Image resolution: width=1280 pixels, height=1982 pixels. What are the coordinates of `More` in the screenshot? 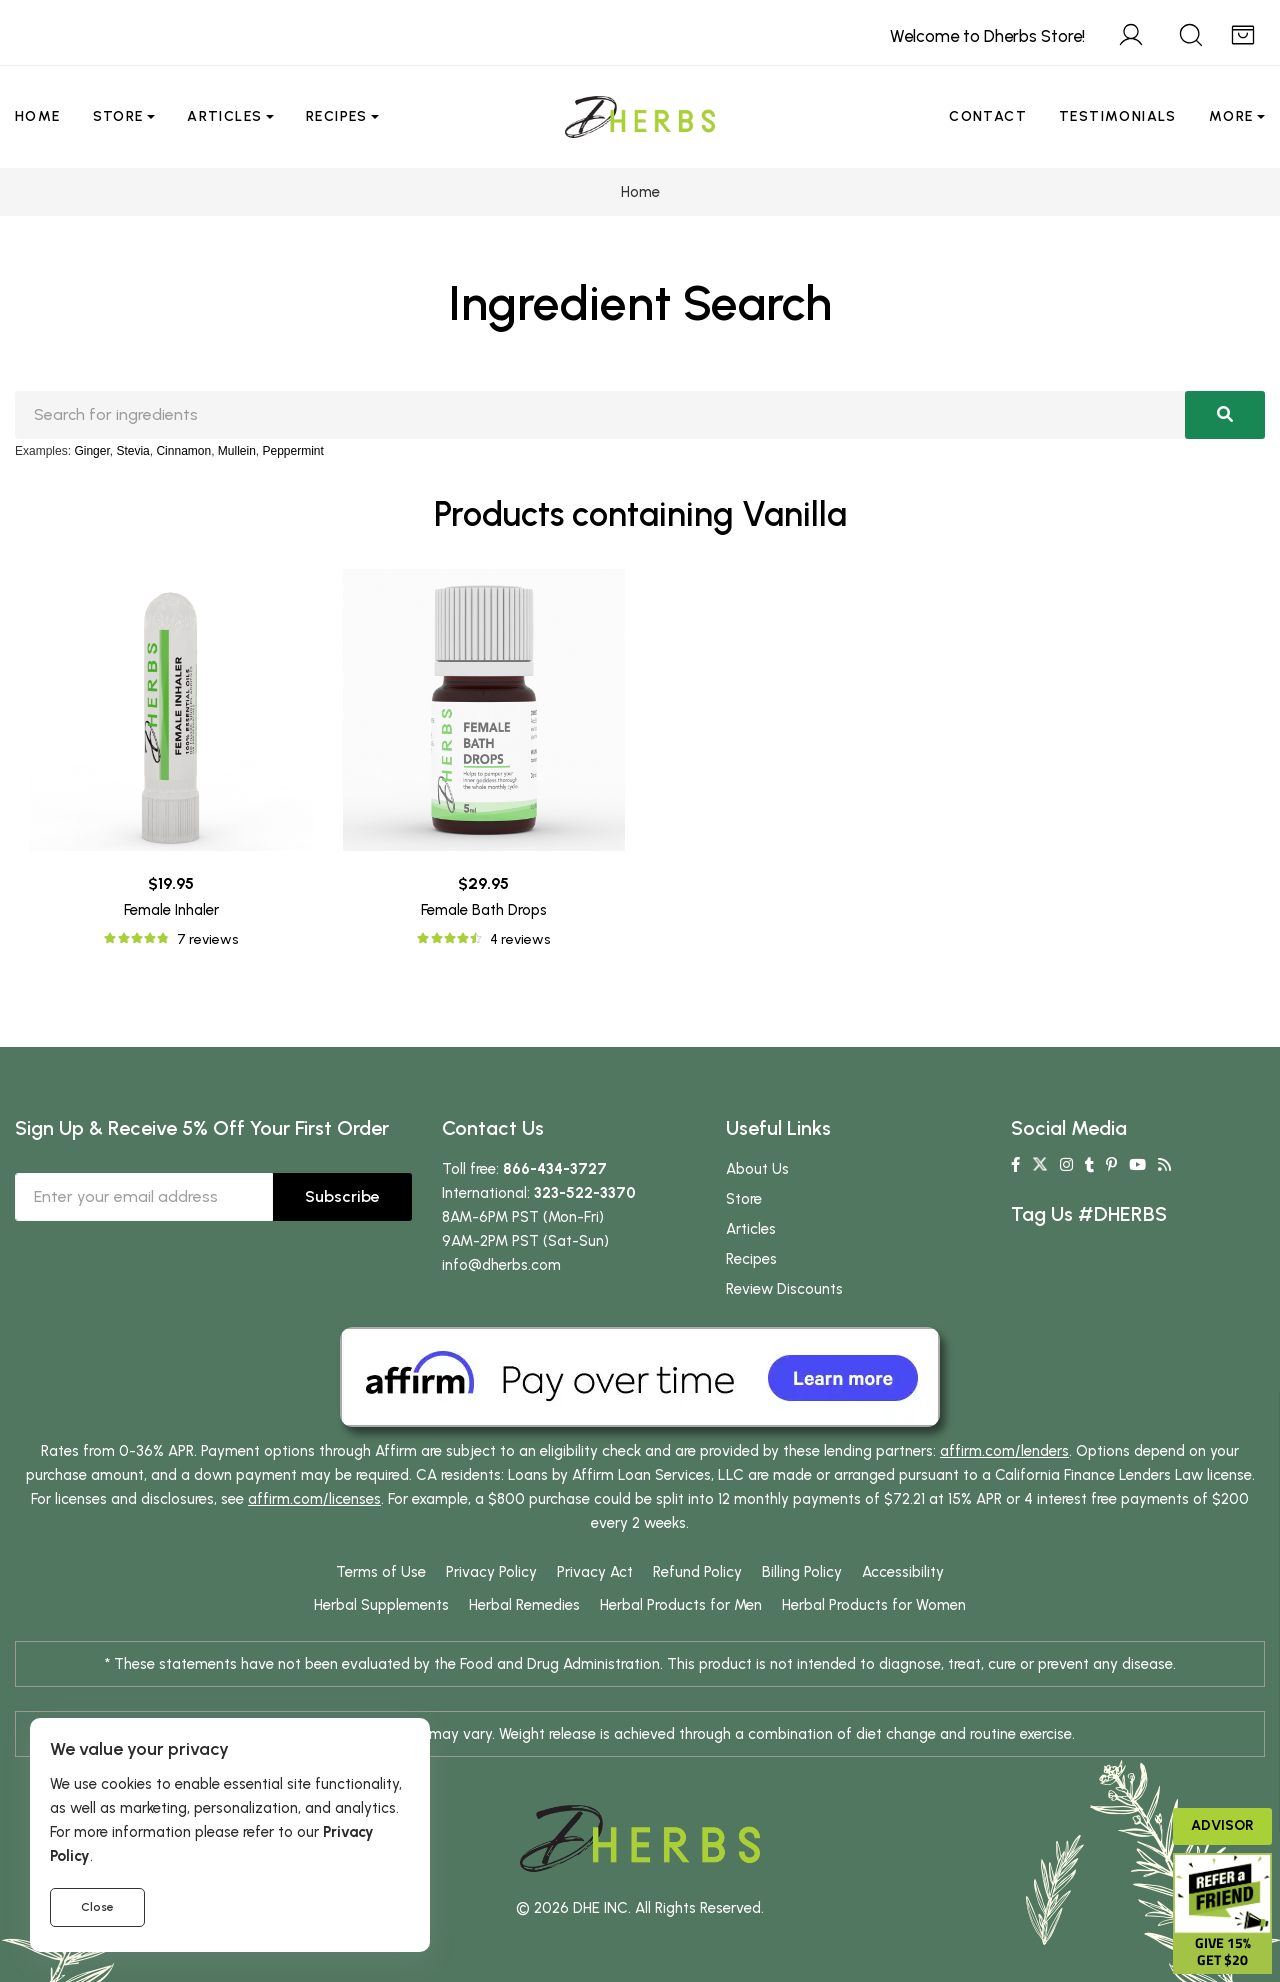 It's located at (1231, 116).